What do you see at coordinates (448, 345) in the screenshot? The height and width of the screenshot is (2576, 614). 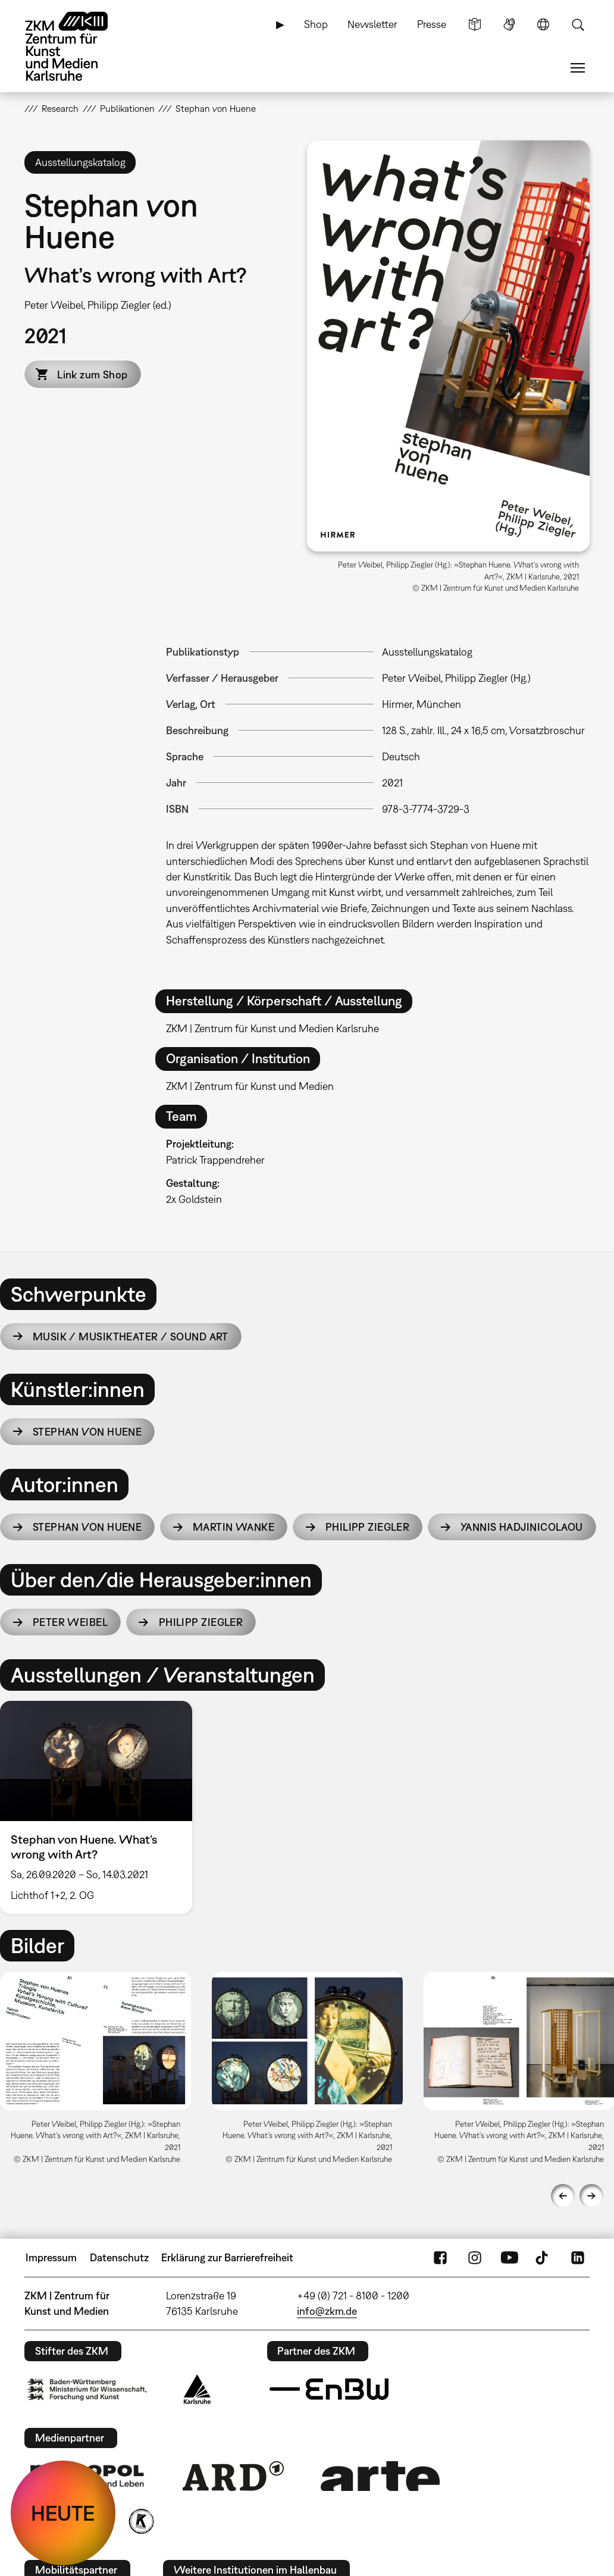 I see `[button]` at bounding box center [448, 345].